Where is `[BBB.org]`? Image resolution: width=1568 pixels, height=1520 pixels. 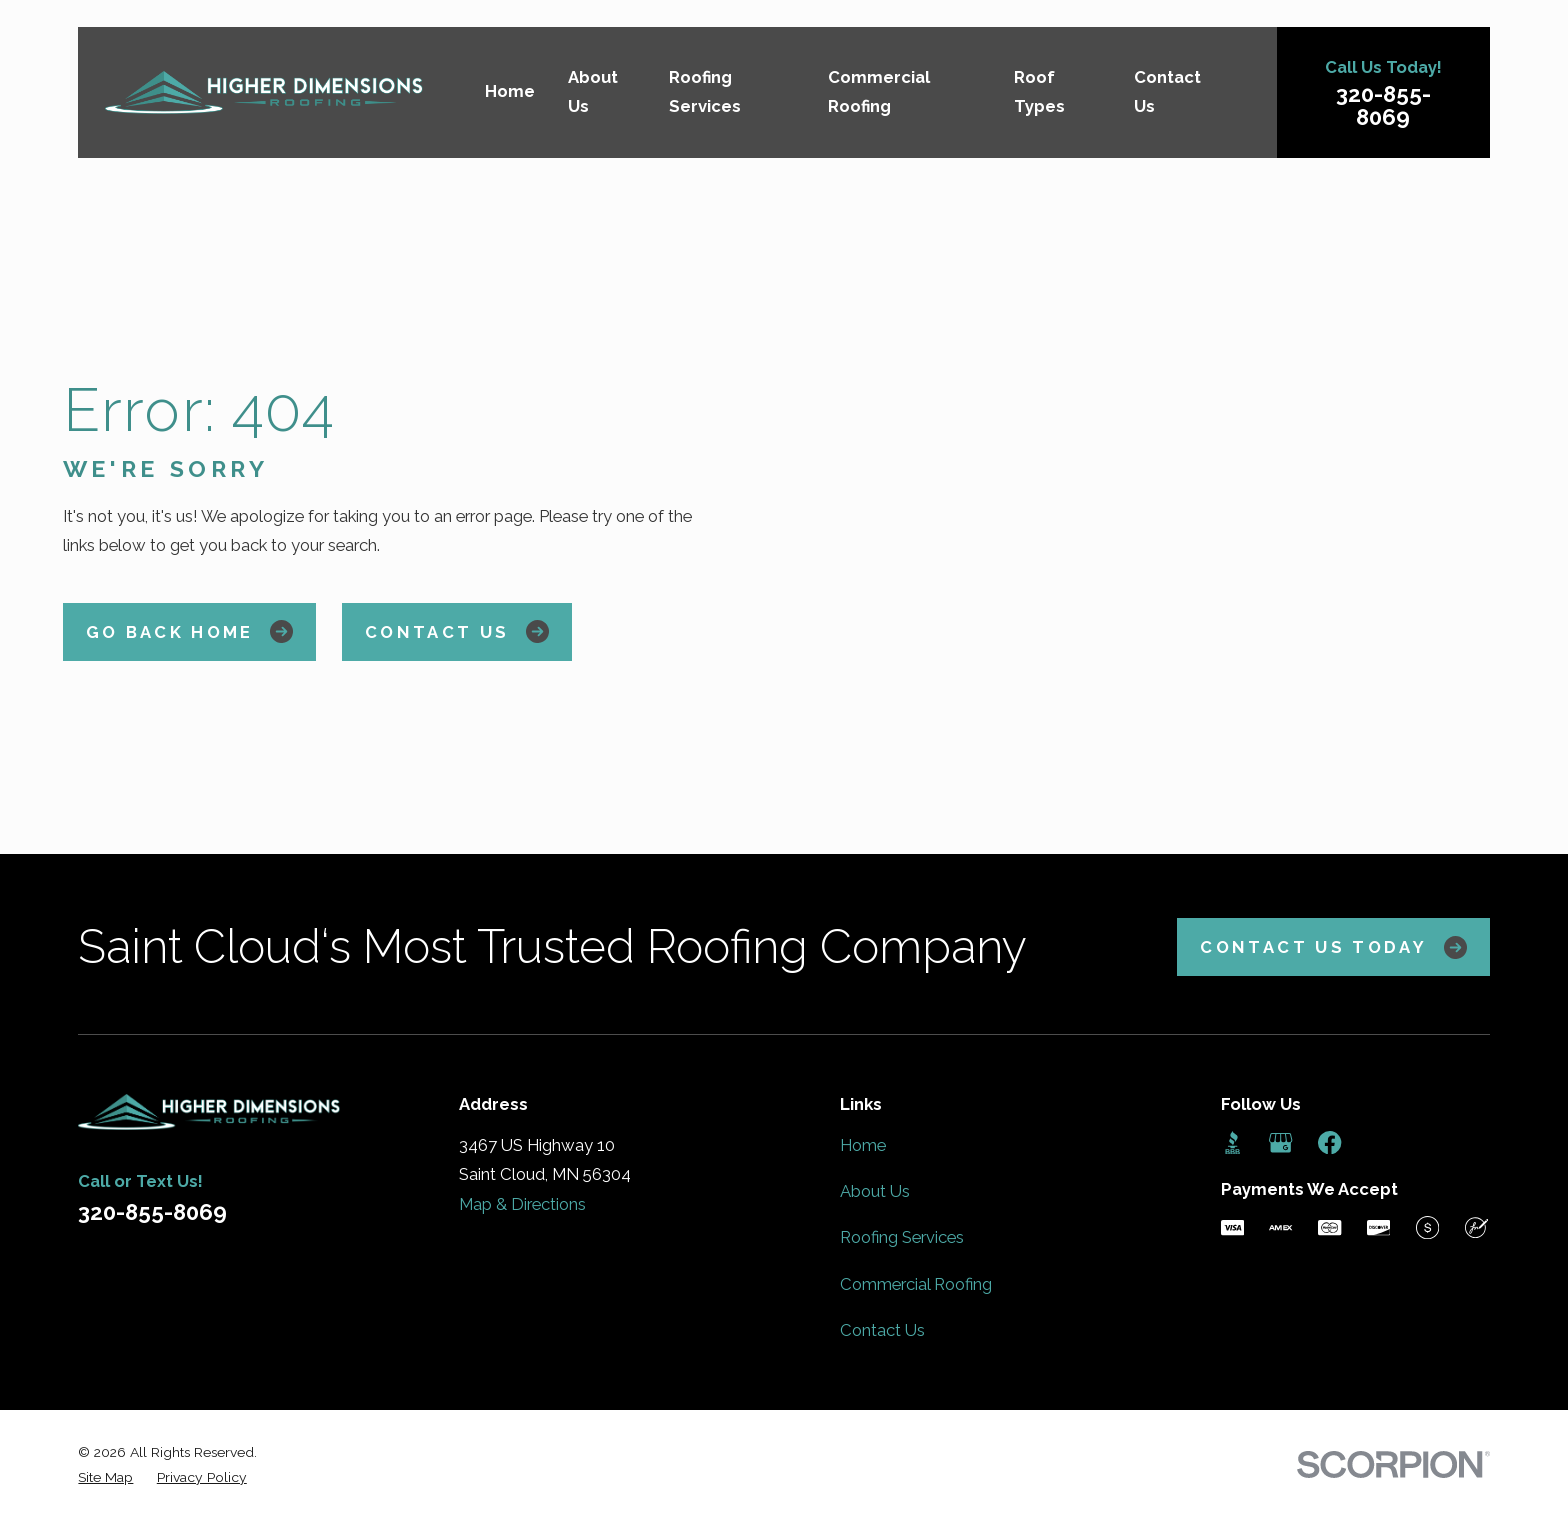
[BBB.org] is located at coordinates (1232, 1142).